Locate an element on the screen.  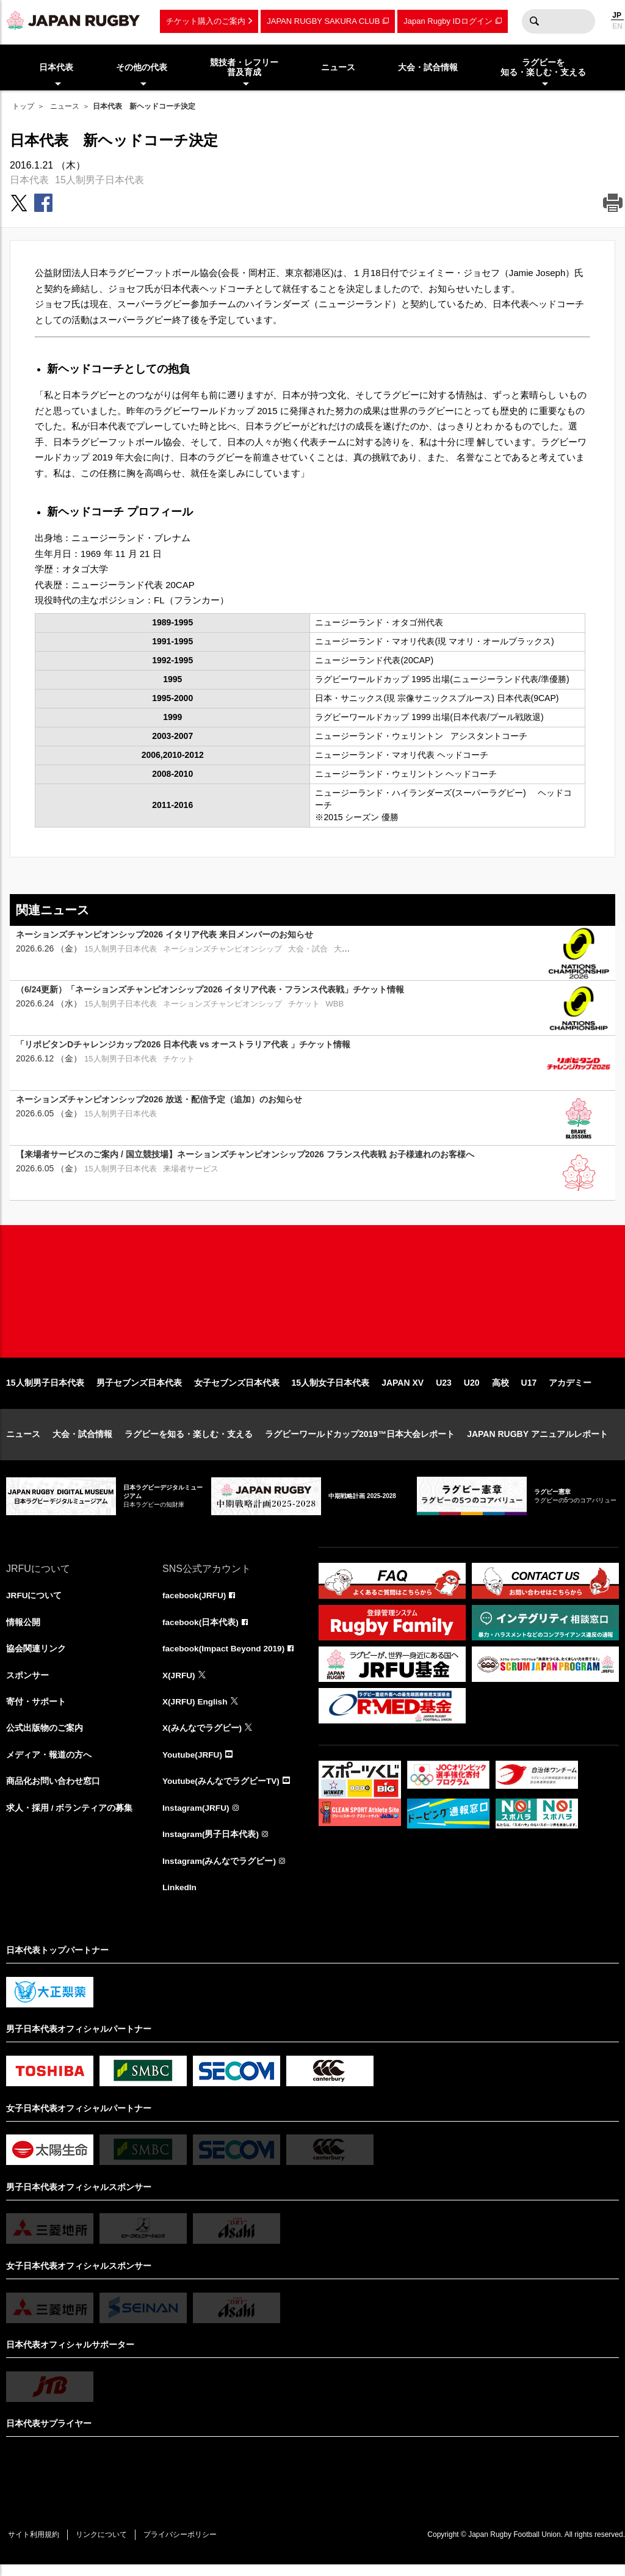
JAPAN XV is located at coordinates (402, 1390).